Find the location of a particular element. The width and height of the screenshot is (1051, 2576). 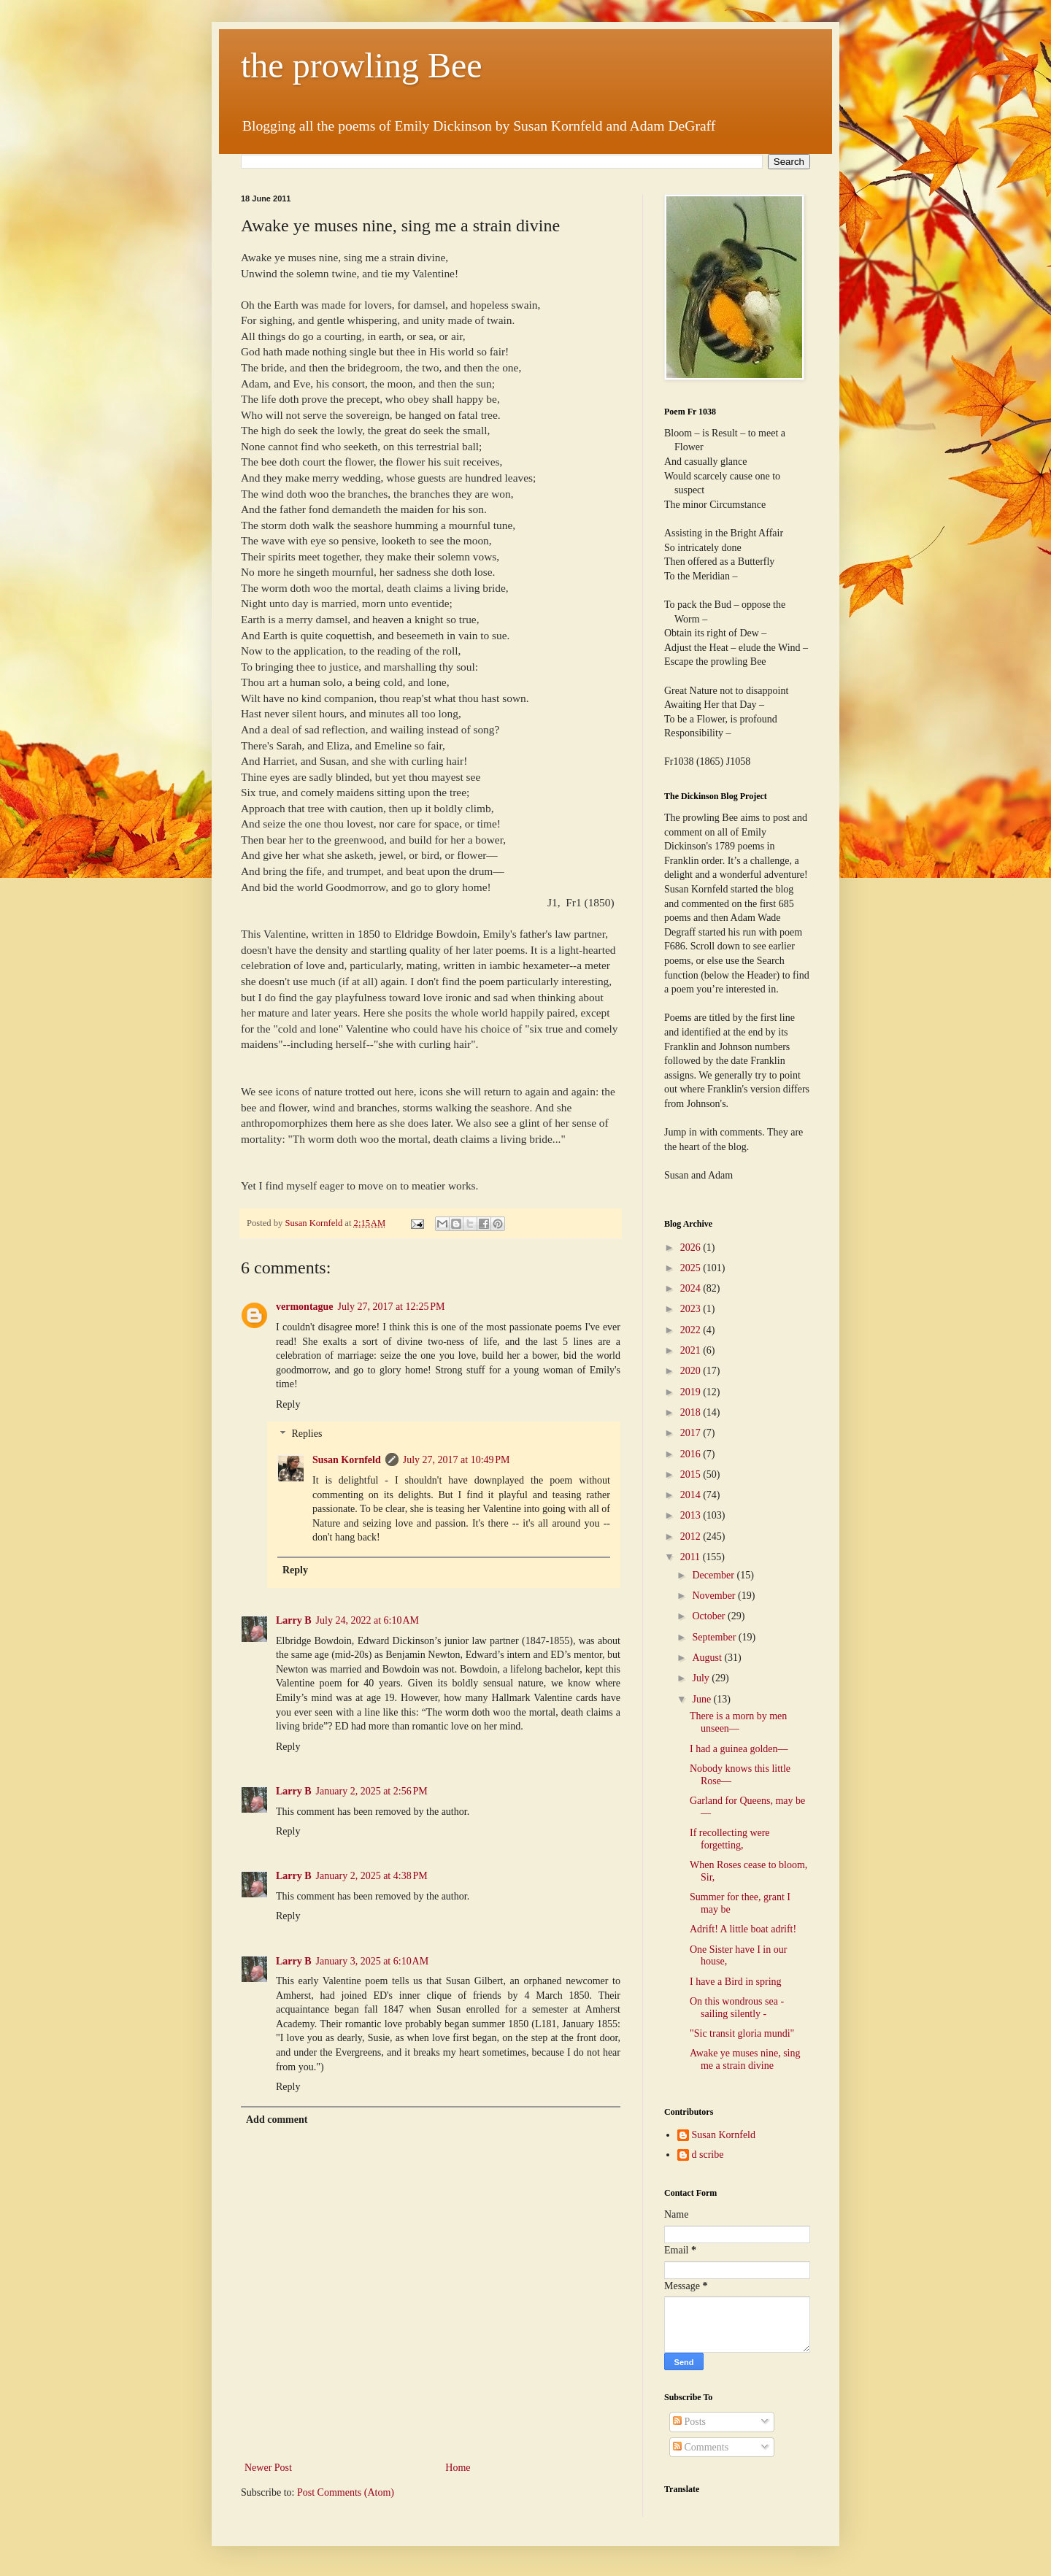

January 3, 2025 at 6:10 AM is located at coordinates (372, 1961).